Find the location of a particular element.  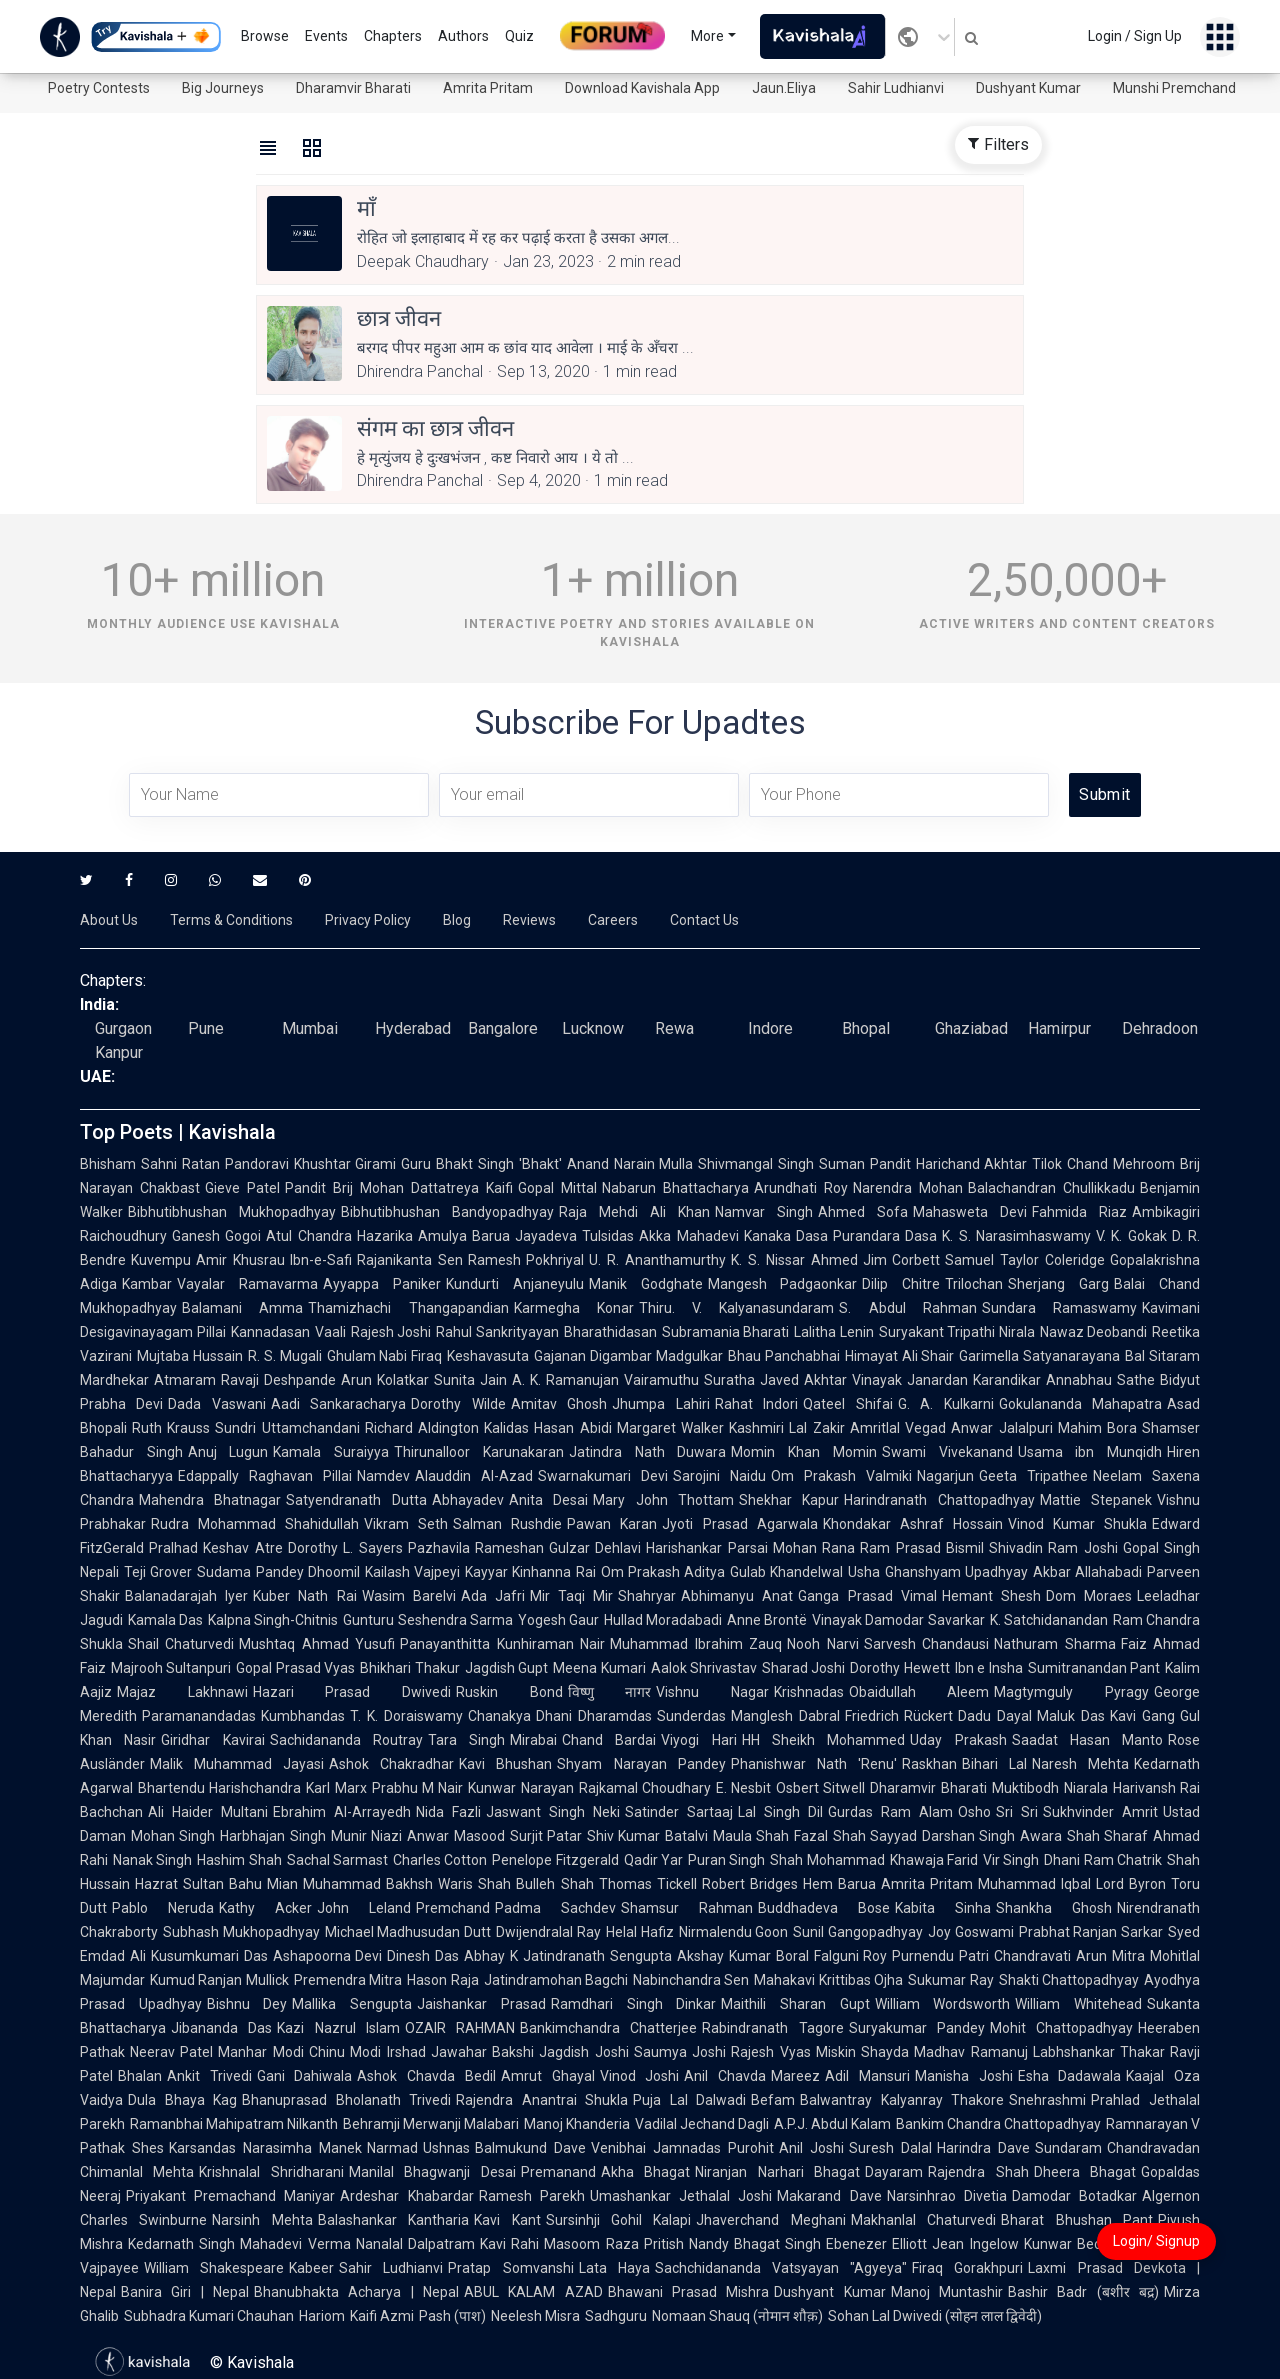

Harindranath Chattopadhyay is located at coordinates (939, 1500).